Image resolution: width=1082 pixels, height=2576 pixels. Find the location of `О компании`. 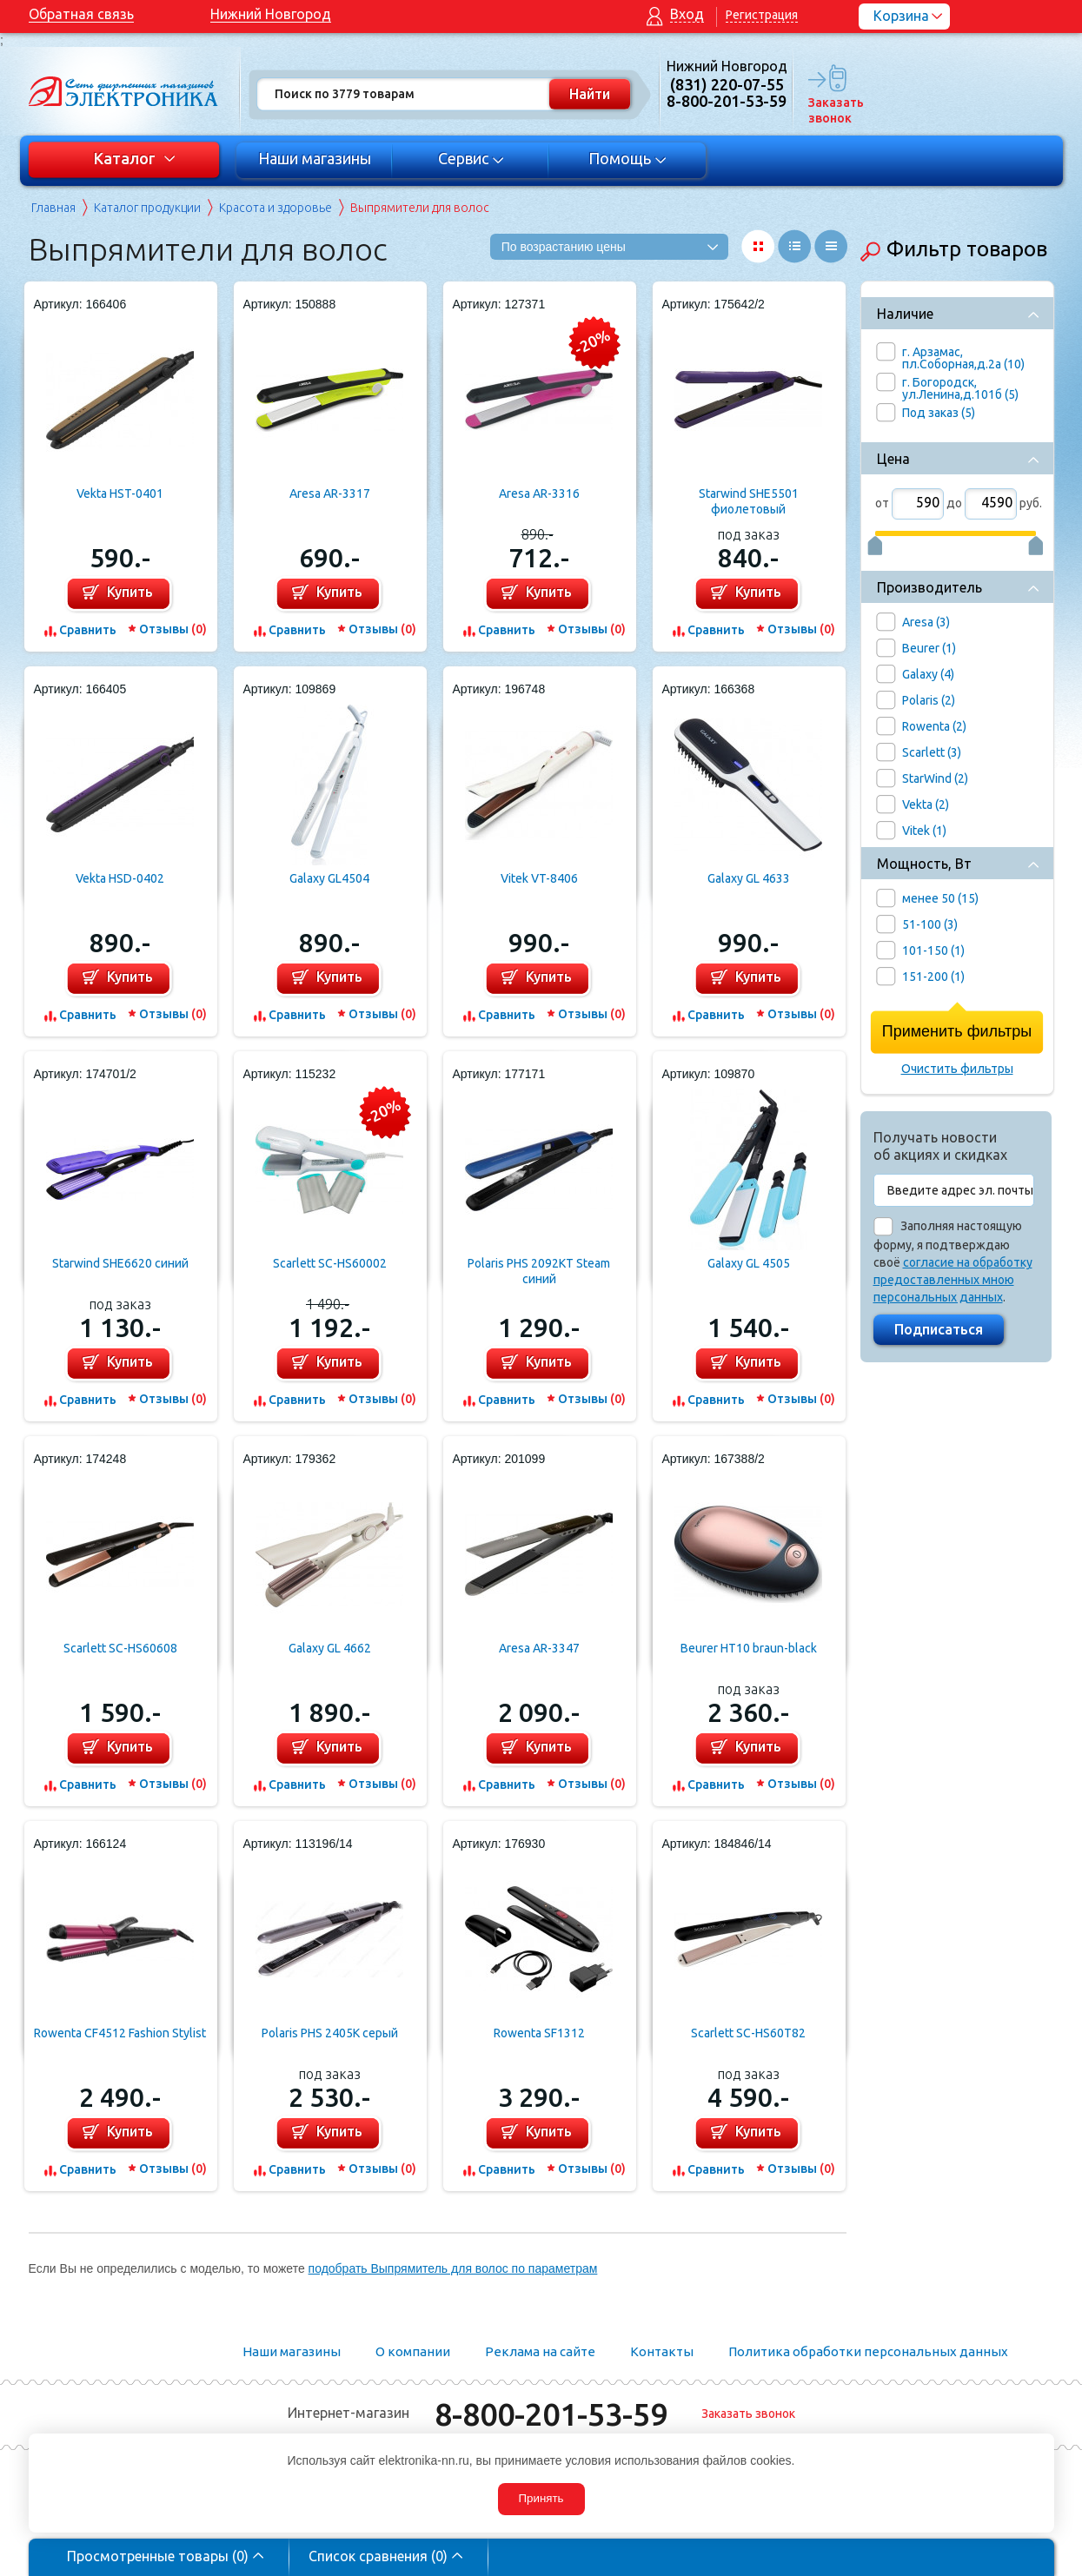

О компании is located at coordinates (412, 2351).